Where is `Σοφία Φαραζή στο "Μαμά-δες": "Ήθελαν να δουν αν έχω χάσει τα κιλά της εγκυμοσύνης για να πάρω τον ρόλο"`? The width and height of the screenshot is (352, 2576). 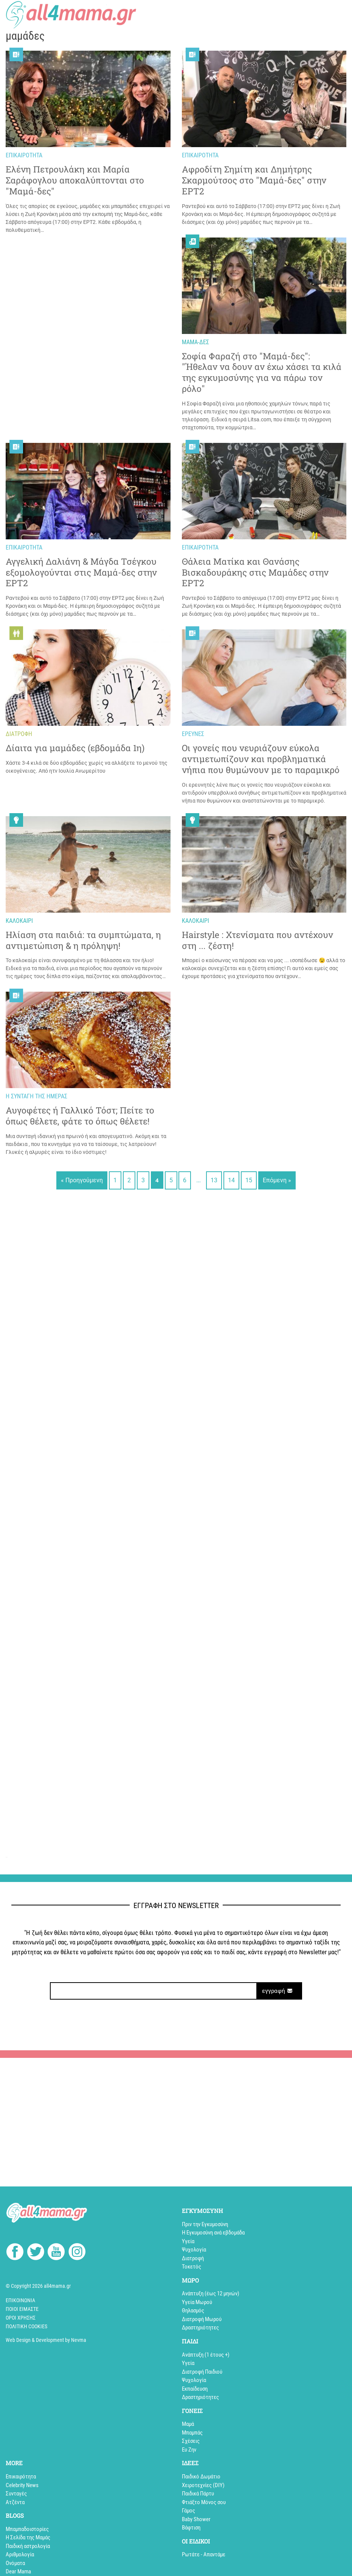
Σοφία Φαραζή στο "Μαμά-δες": "Ήθελαν να δουν αν έχω χάσει τα κιλά της εγκυμοσύνης για να πάρω τον ρόλο" is located at coordinates (261, 372).